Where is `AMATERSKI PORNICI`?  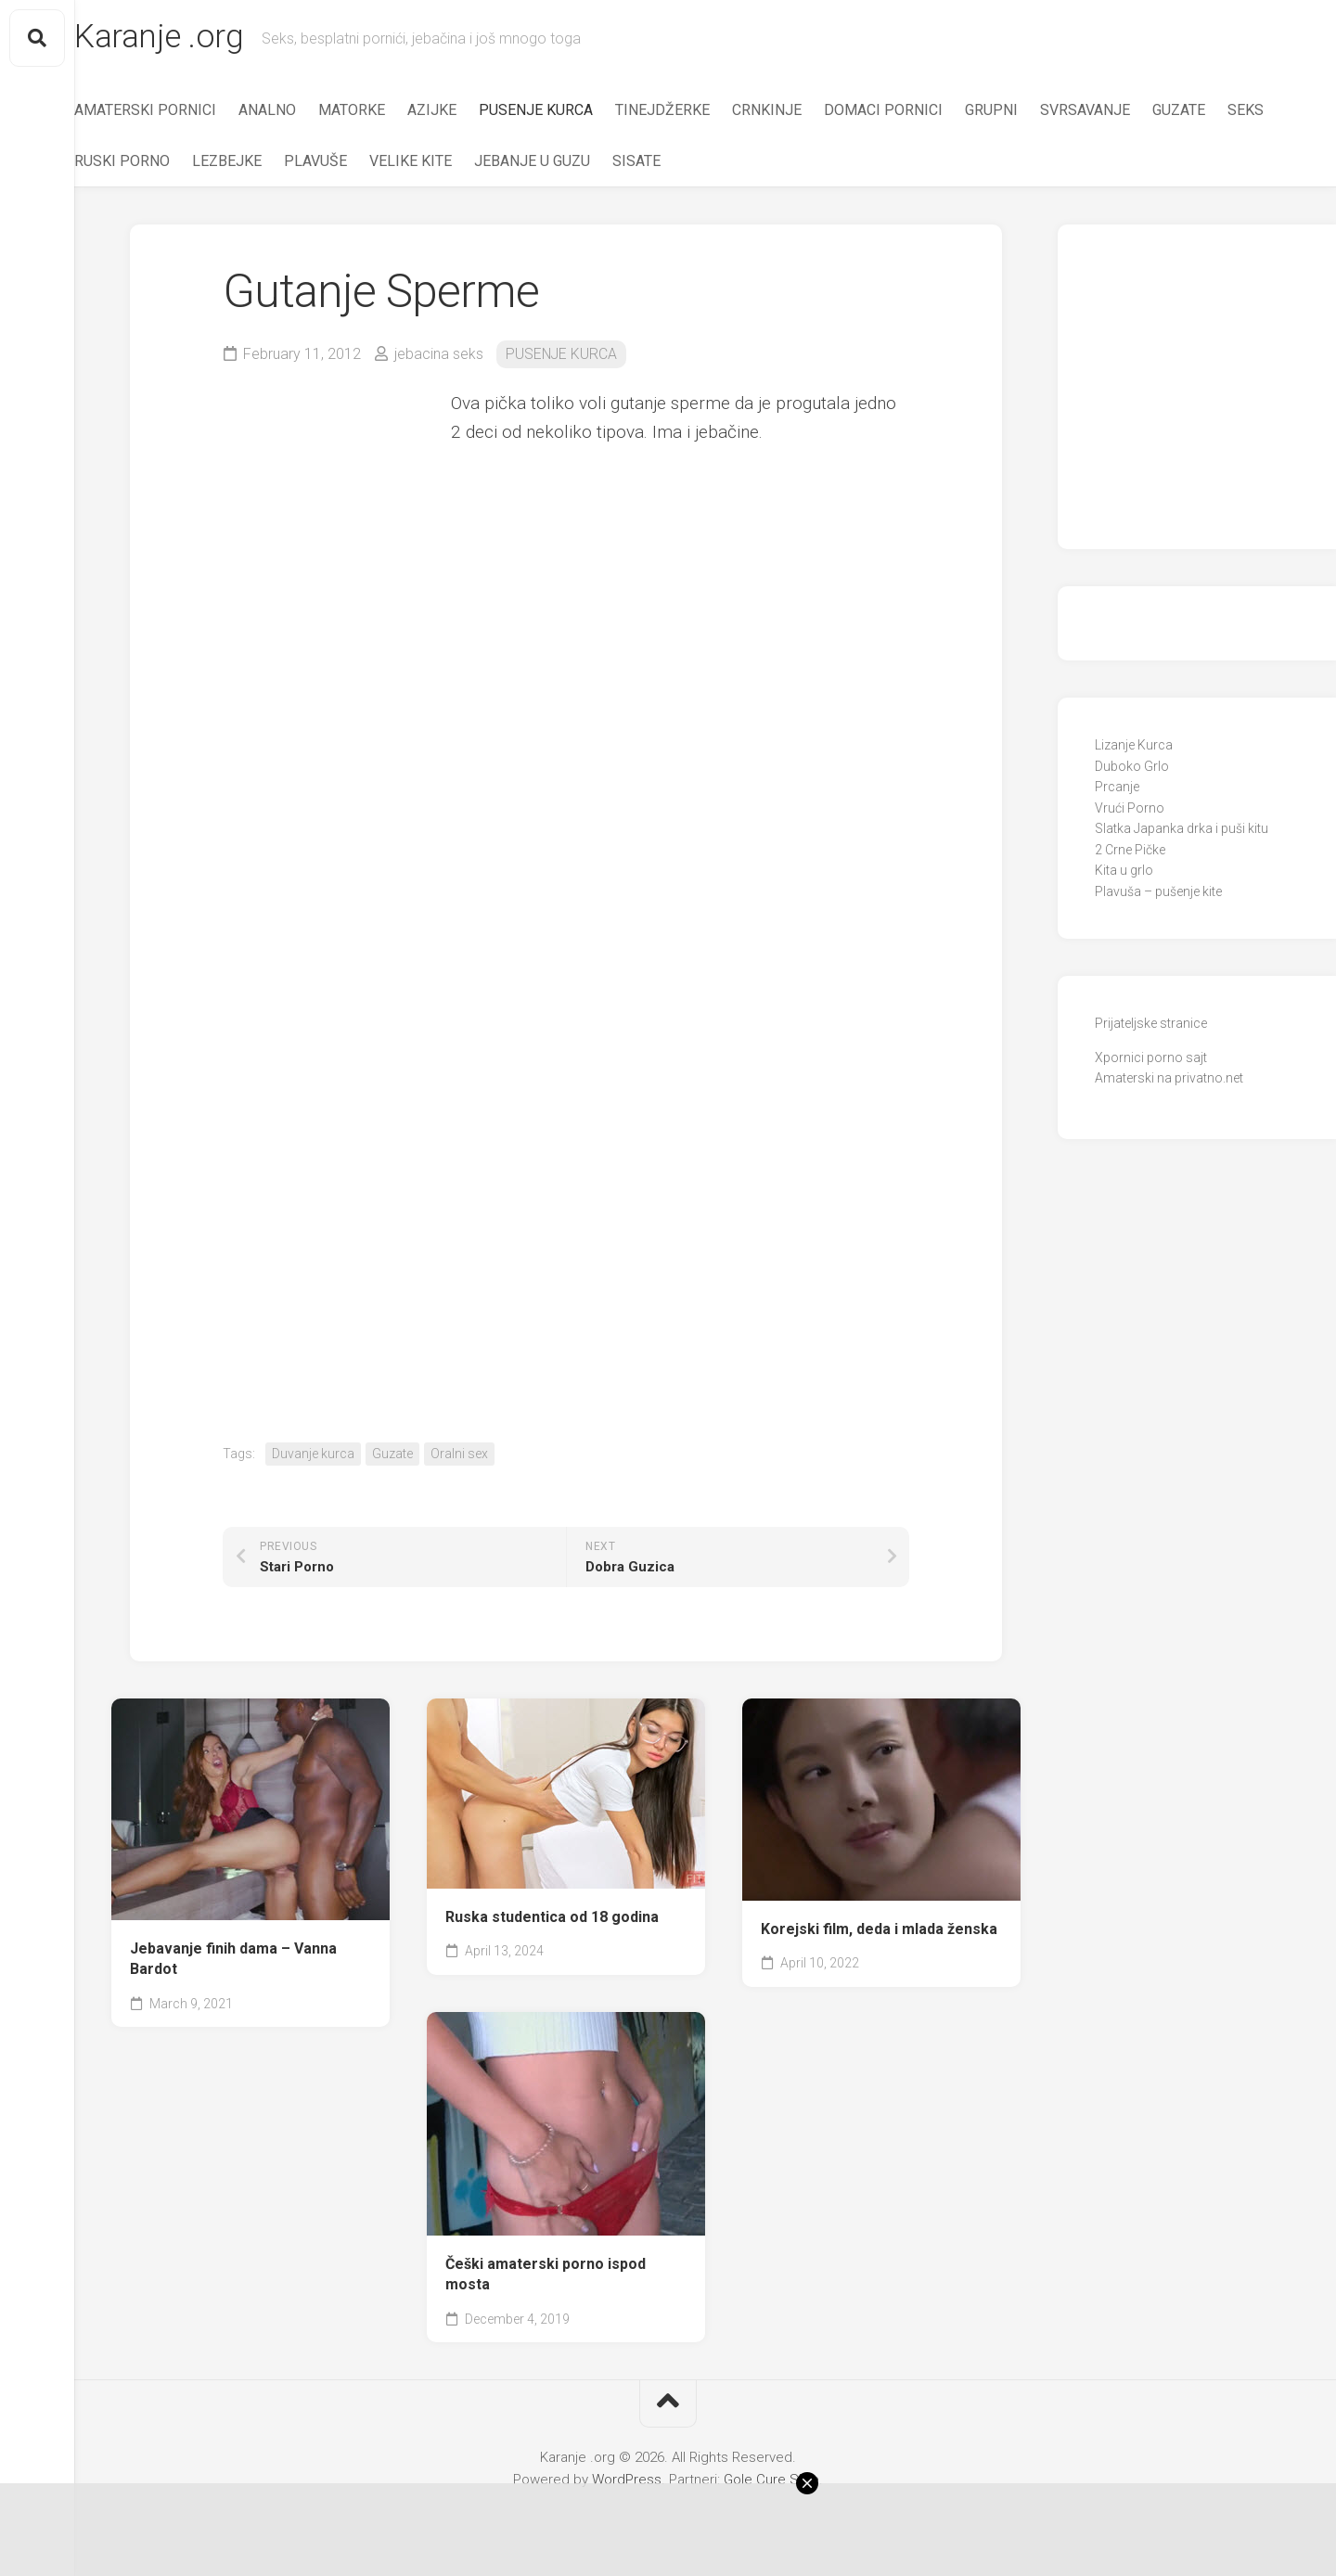
AMATERSKI PORNICI is located at coordinates (182, 112).